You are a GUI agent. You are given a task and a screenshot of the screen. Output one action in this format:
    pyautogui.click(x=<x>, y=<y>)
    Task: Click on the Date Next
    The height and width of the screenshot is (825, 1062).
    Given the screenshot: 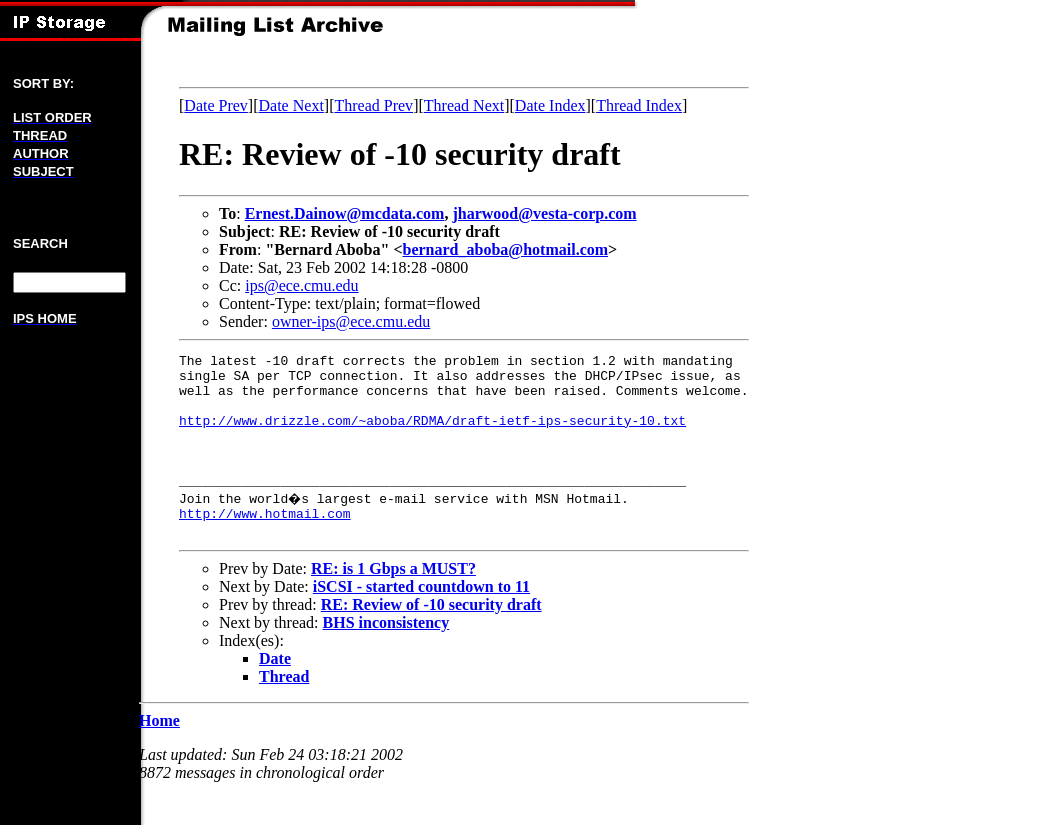 What is the action you would take?
    pyautogui.click(x=291, y=105)
    